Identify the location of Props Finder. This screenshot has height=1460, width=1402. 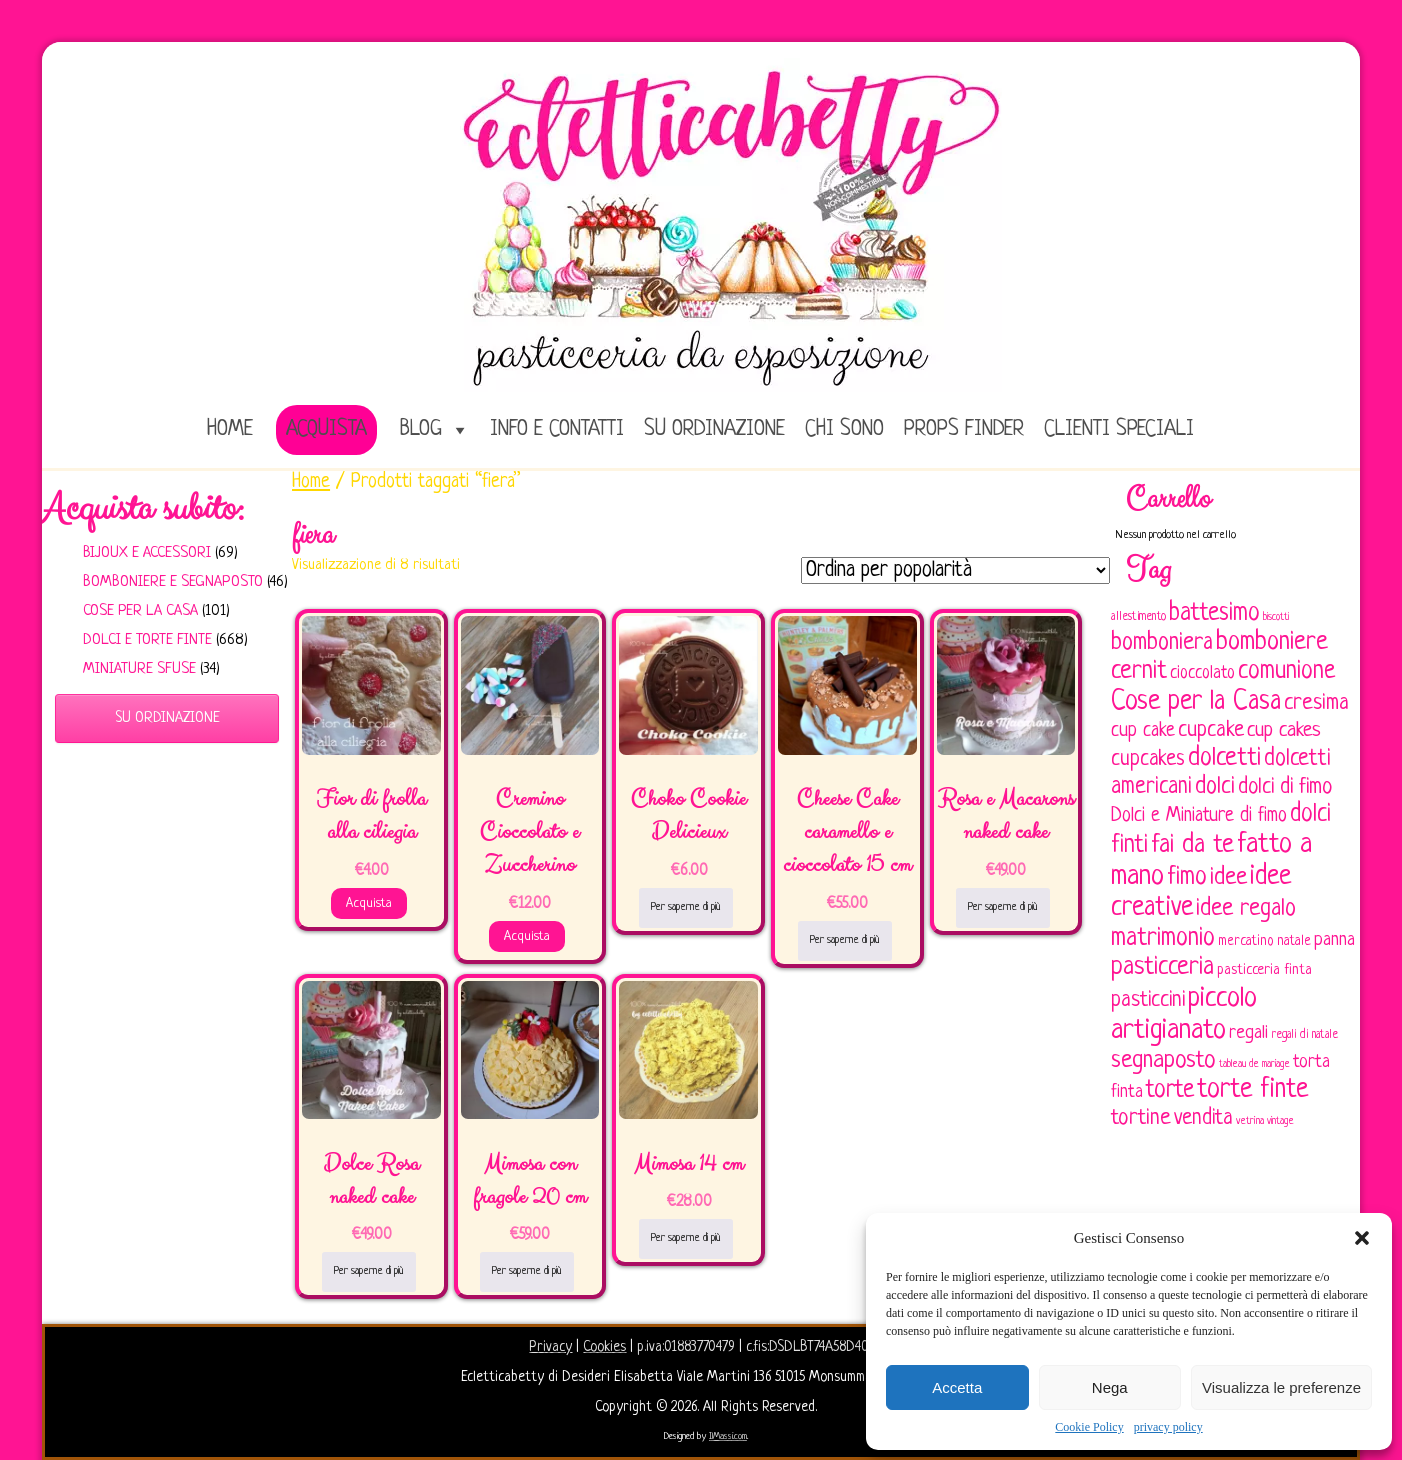
(964, 429).